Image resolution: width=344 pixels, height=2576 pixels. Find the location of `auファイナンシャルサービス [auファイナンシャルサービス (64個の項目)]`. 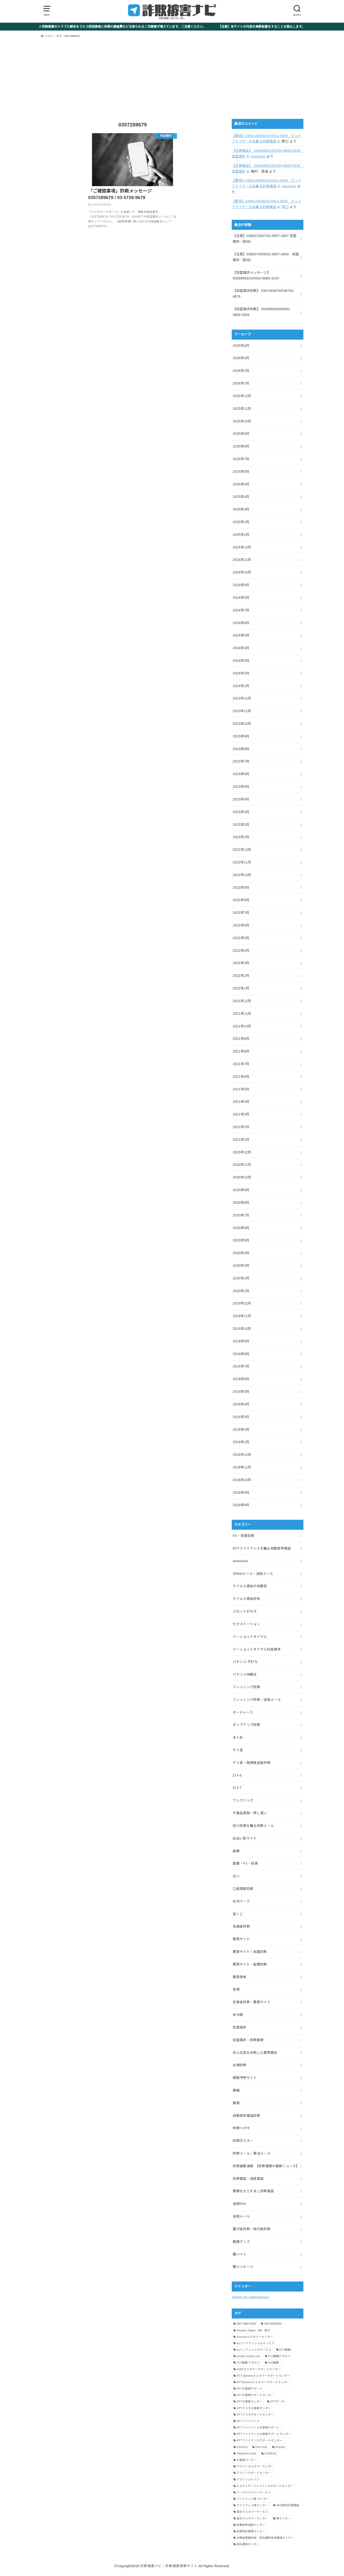

auファイナンシャルサービス [auファイナンシャルサービス (64個の項目)] is located at coordinates (255, 2343).